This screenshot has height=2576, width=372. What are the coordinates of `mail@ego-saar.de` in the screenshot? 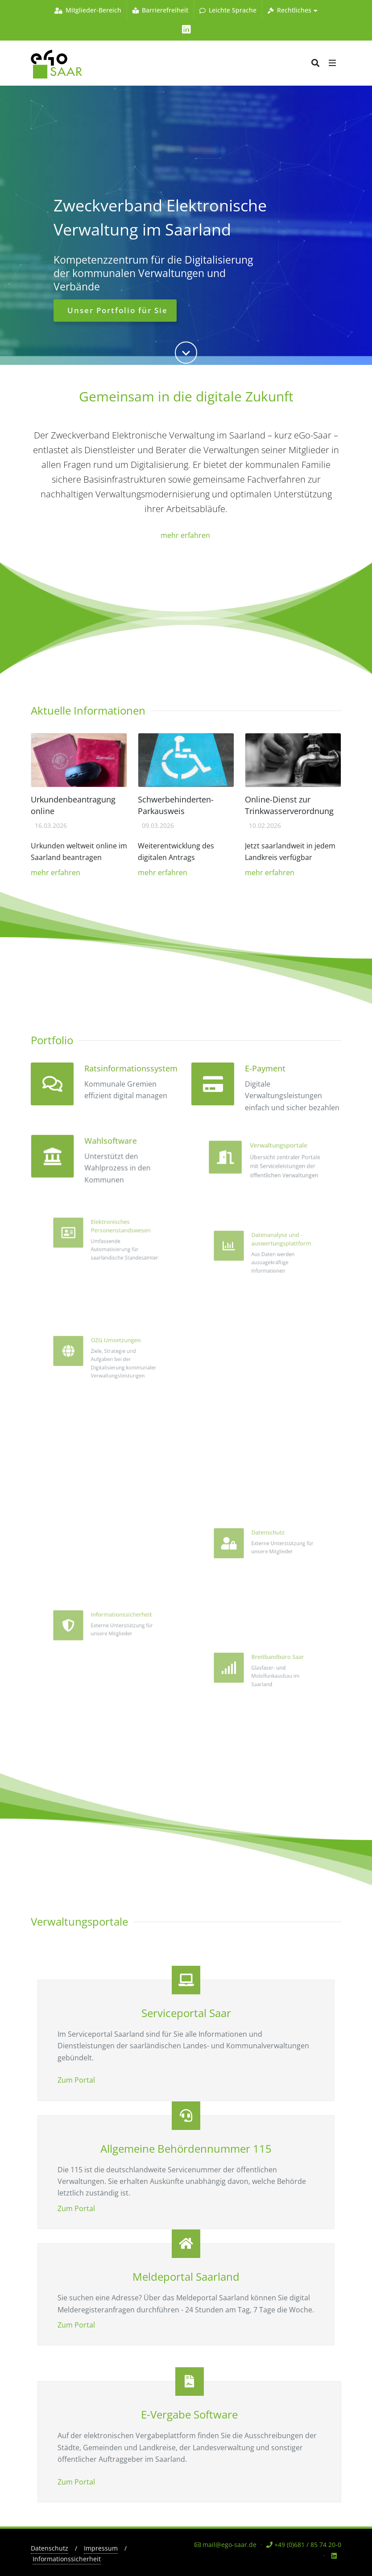 It's located at (225, 2544).